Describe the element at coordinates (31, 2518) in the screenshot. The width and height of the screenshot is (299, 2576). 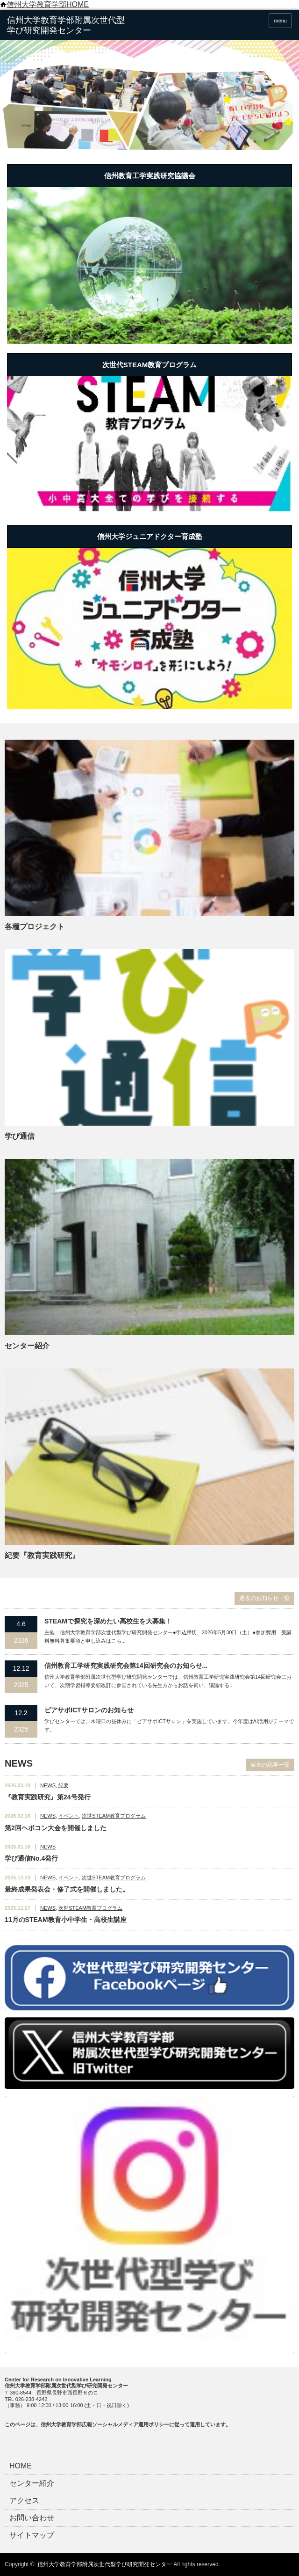
I see `お問い合わせ` at that location.